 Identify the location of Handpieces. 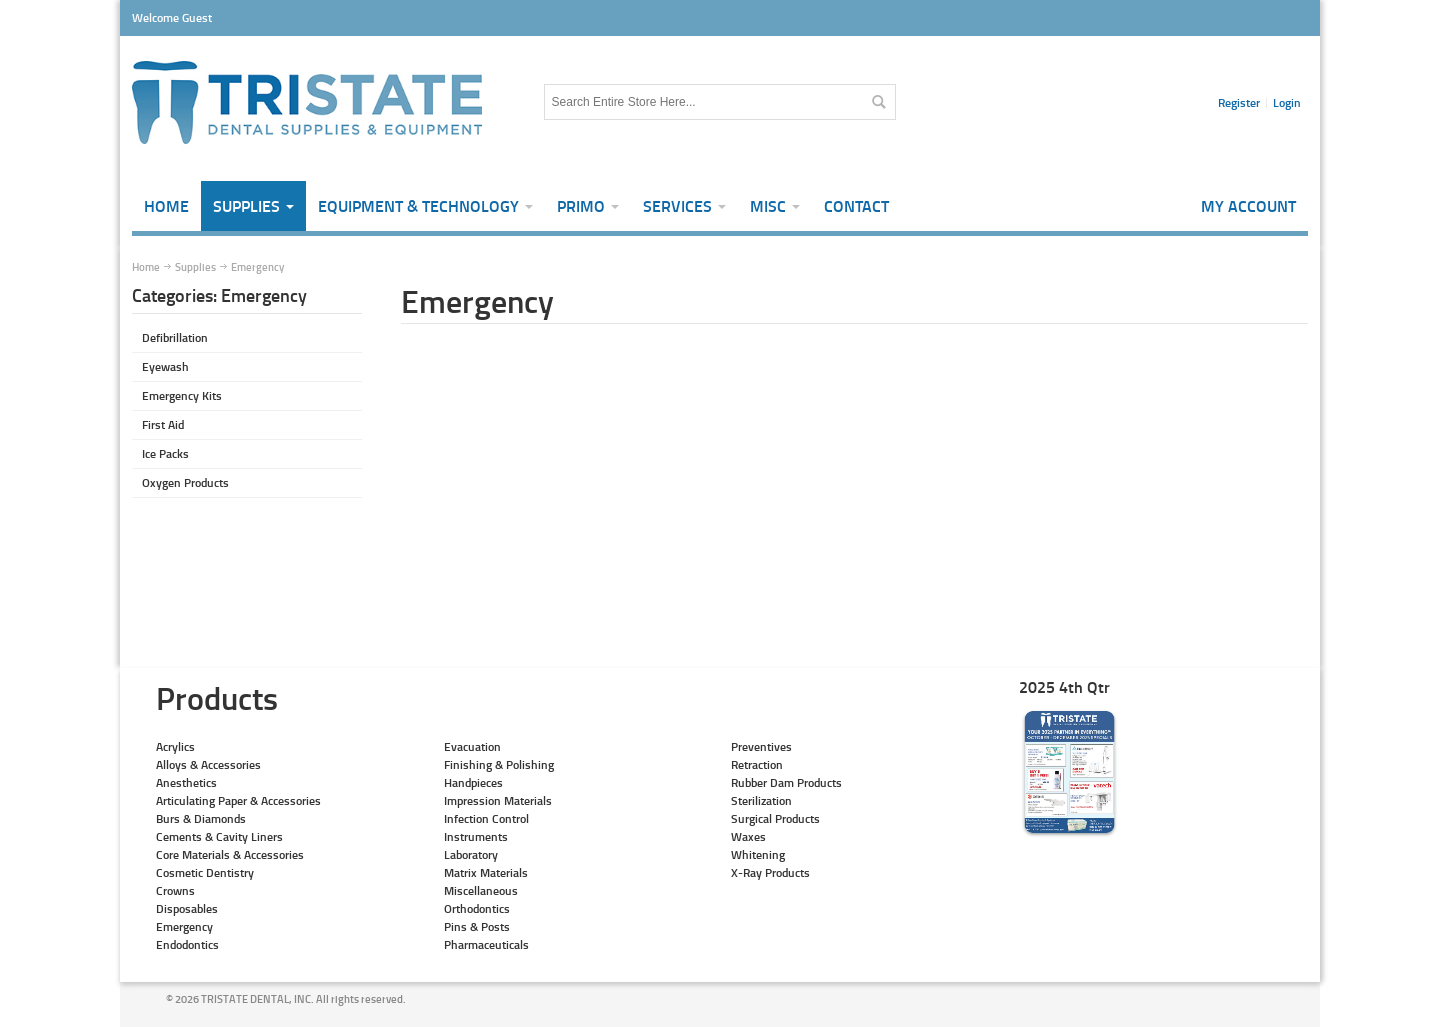
(473, 782).